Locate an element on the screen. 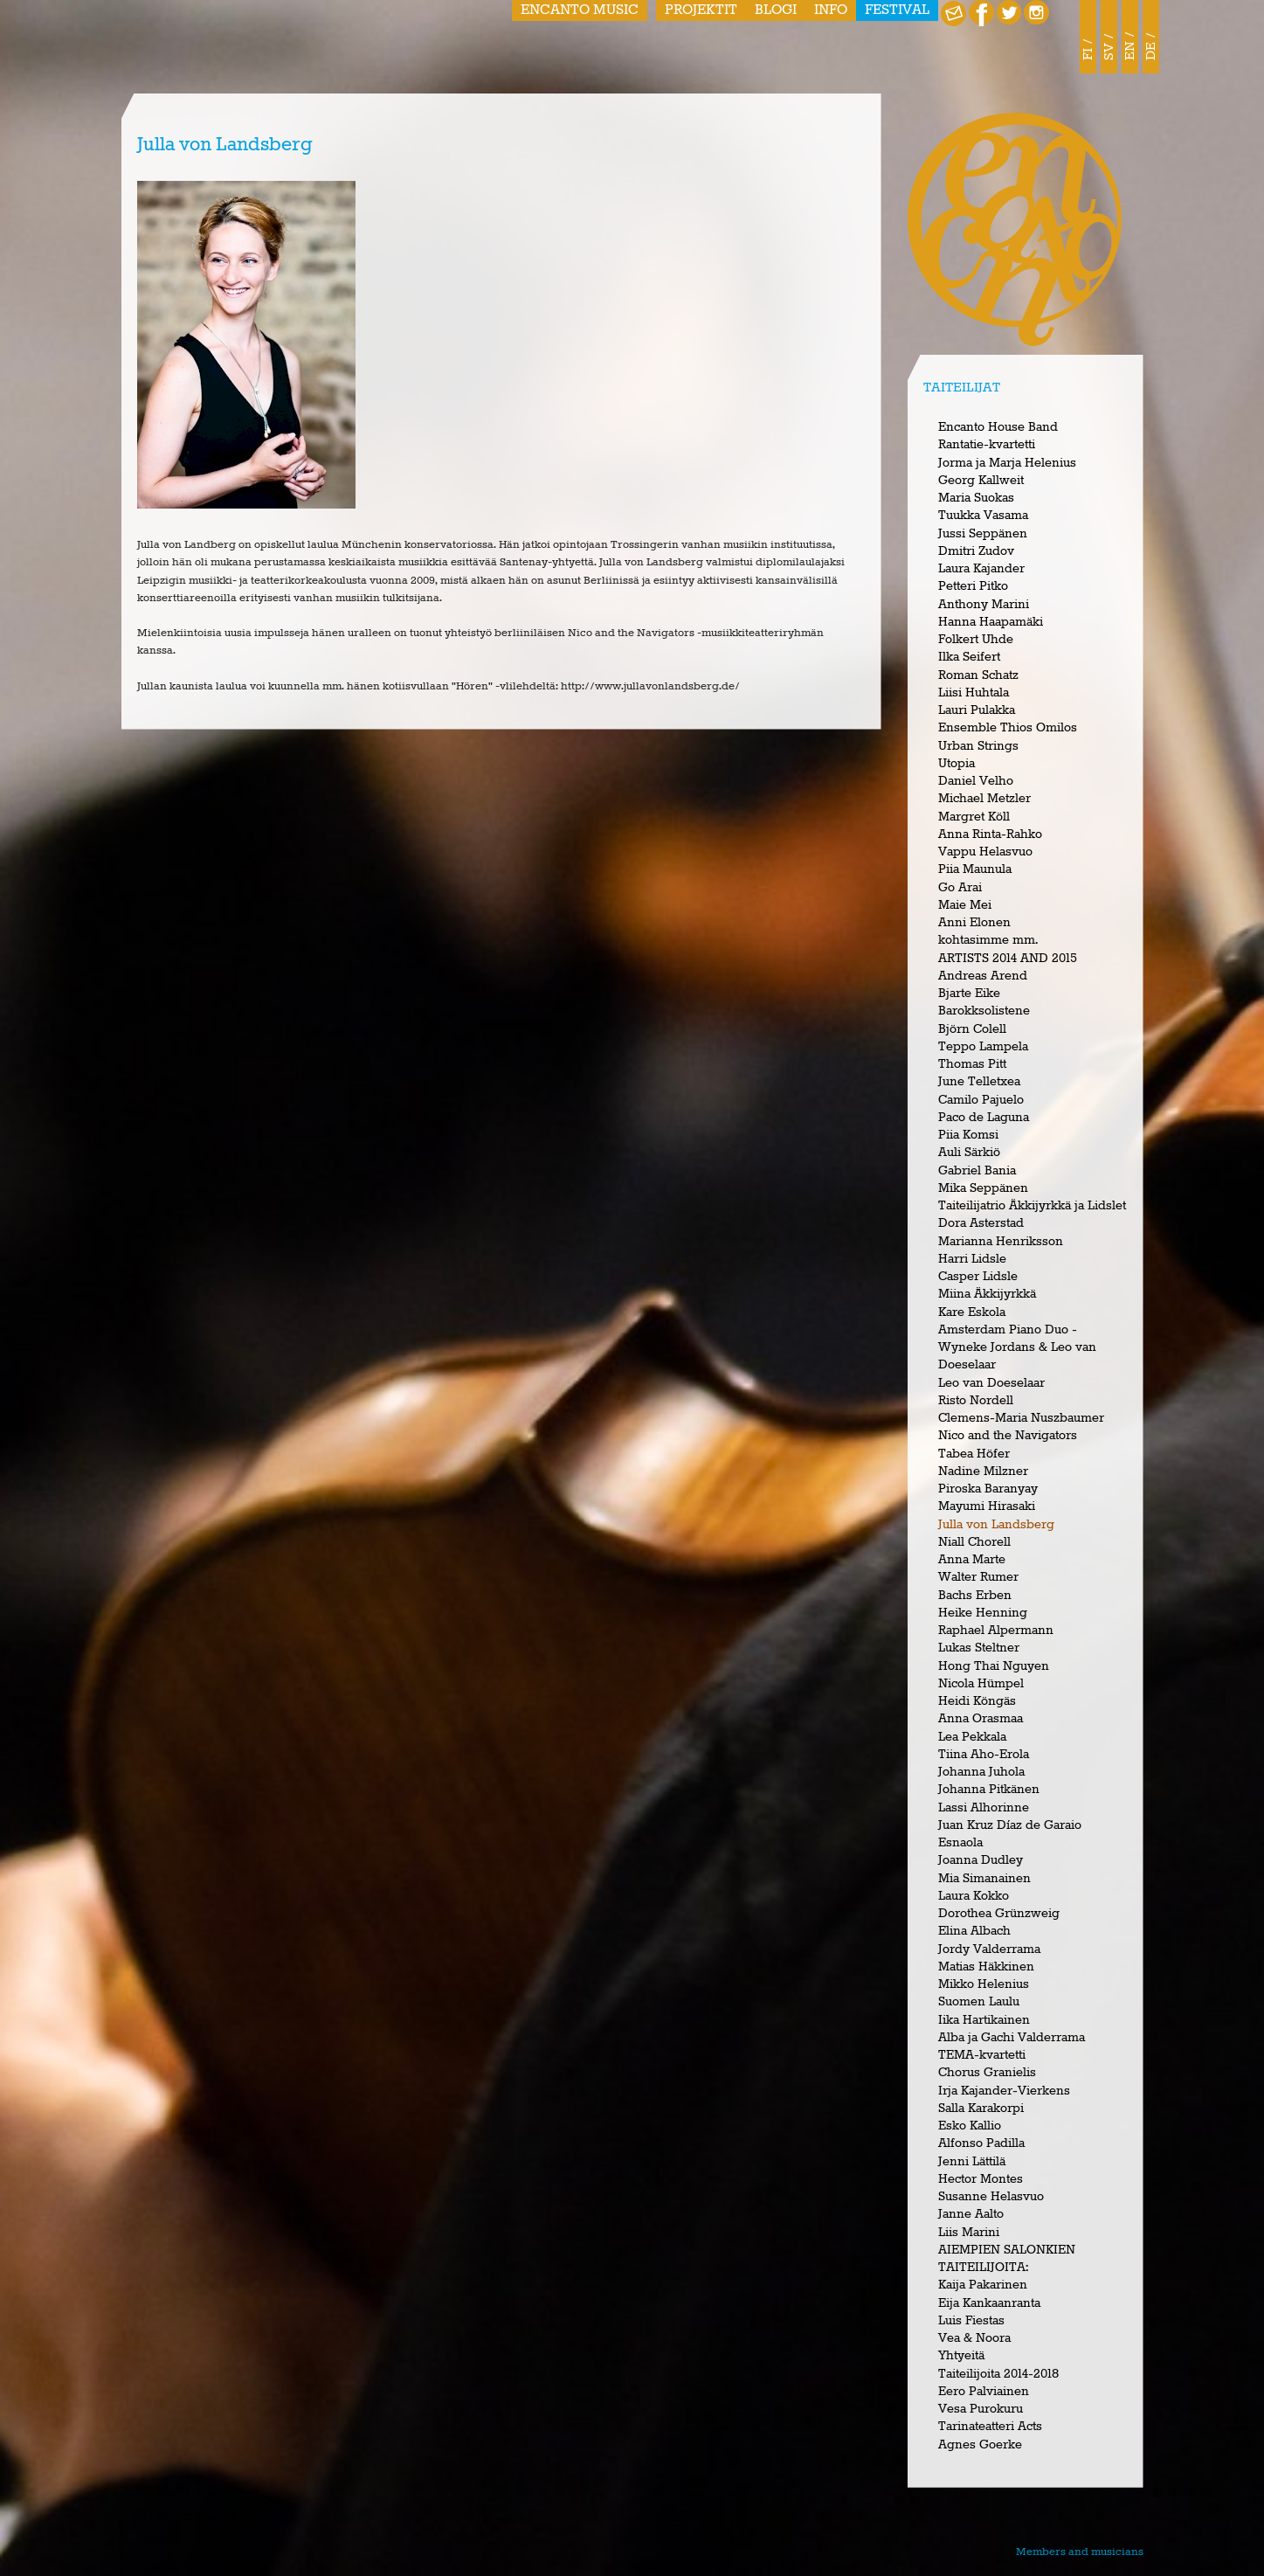 This screenshot has height=2576, width=1264. Camilo Pajuelo is located at coordinates (981, 1100).